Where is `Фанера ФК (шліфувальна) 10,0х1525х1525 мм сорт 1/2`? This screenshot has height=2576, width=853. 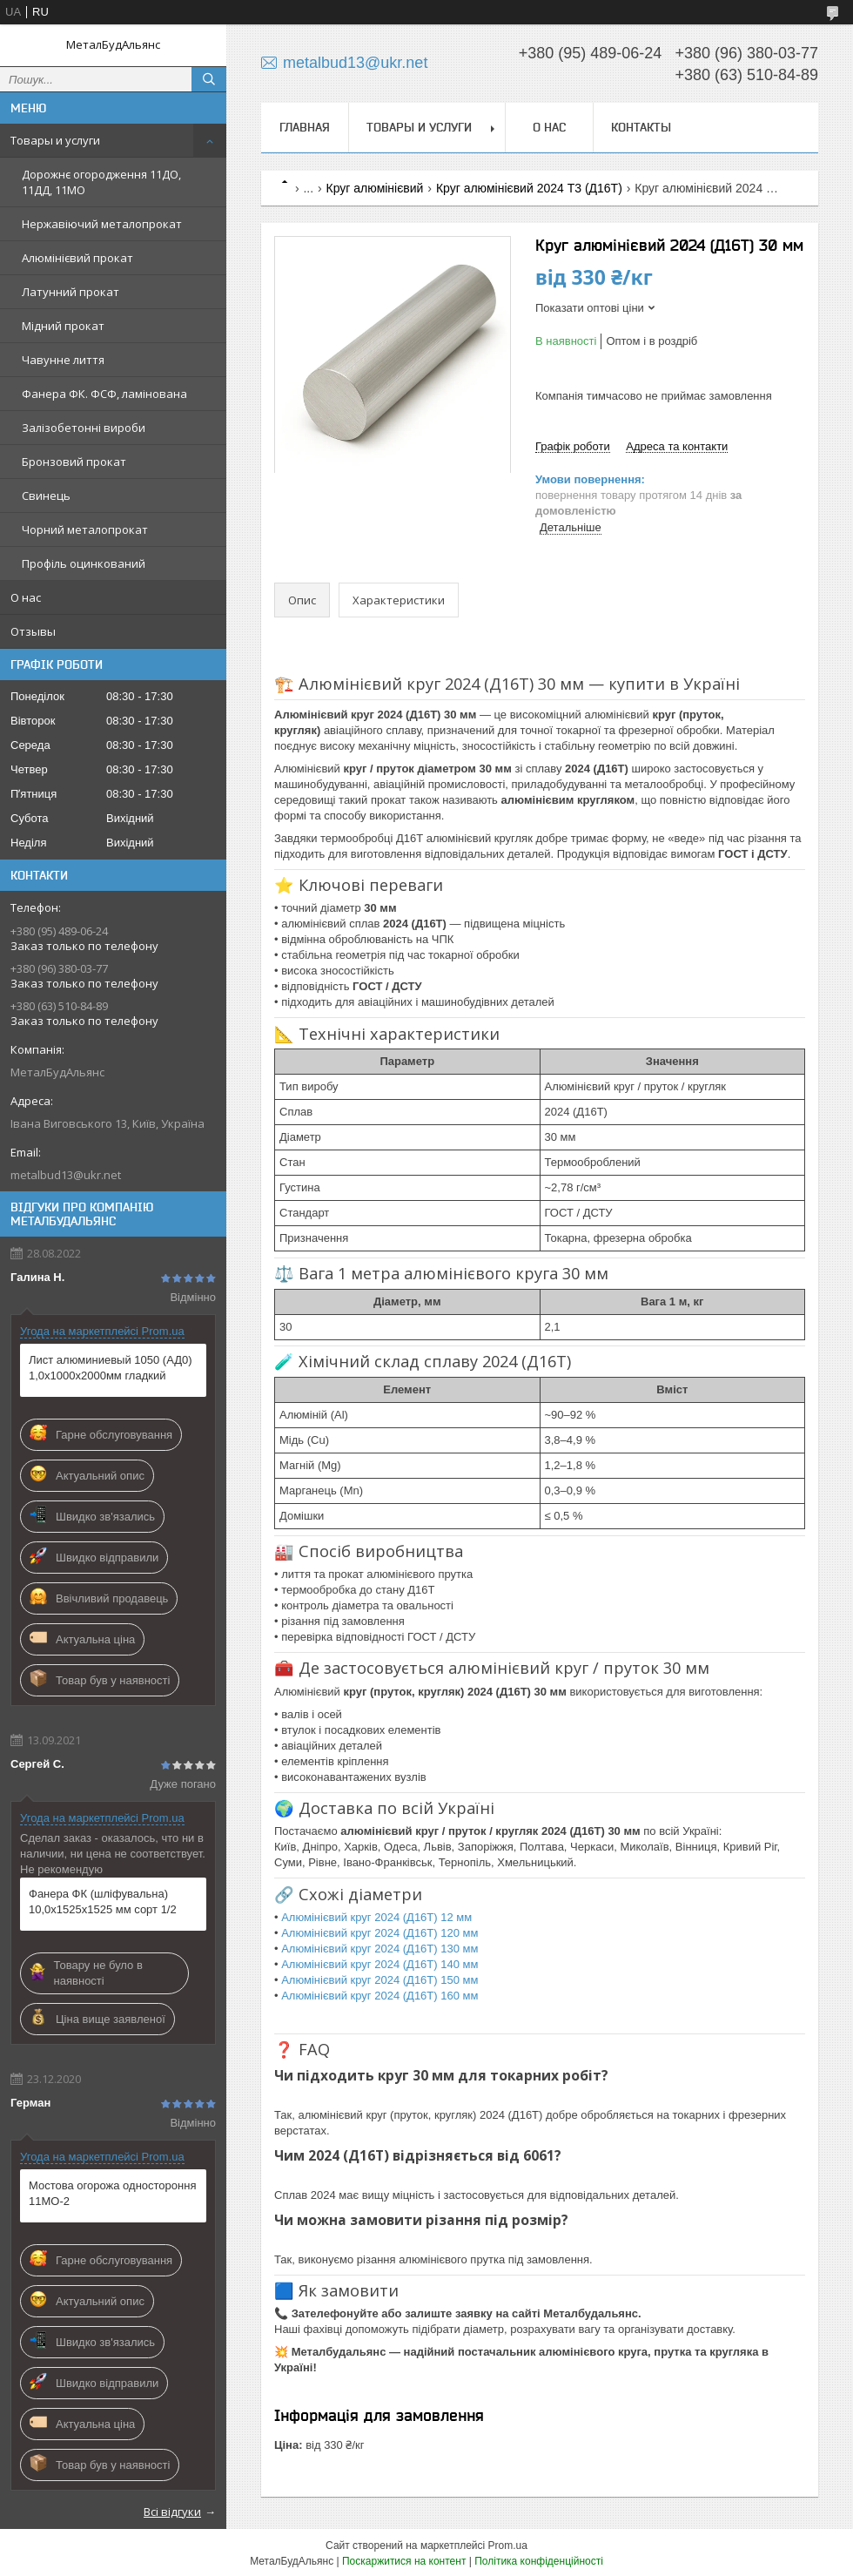 Фанера ФК (шліфувальна) 10,0х1525х1525 мм сорт 1/2 is located at coordinates (103, 1901).